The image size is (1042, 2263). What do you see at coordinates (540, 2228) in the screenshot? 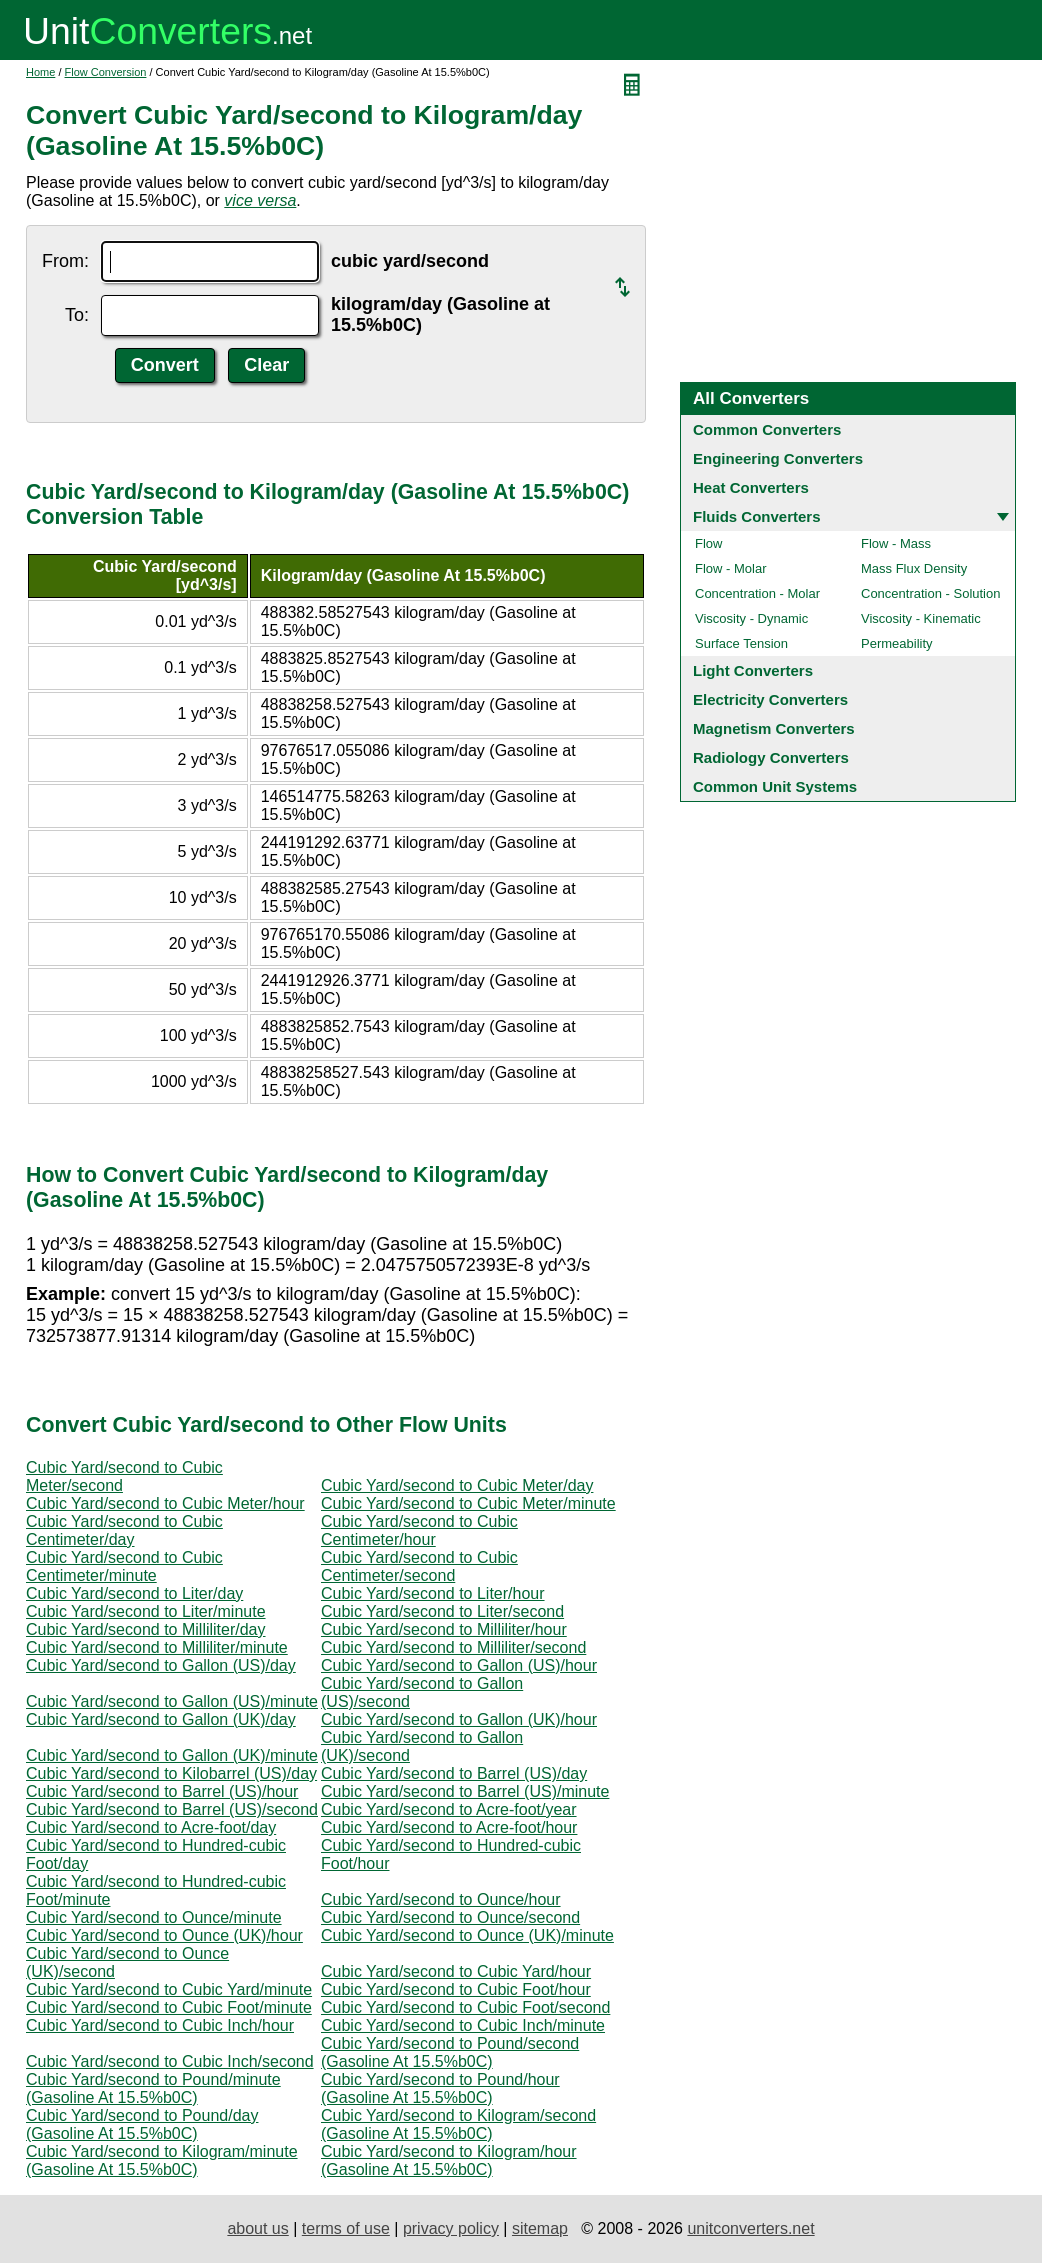
I see `sitemap` at bounding box center [540, 2228].